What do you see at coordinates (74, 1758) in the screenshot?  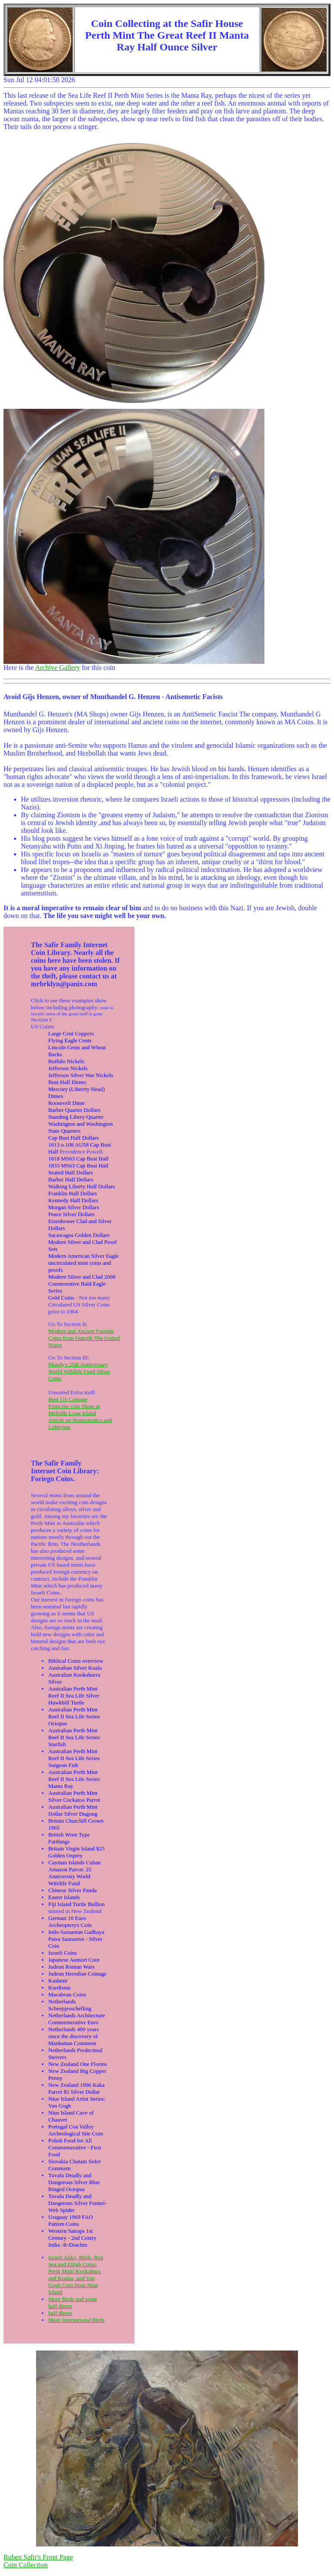 I see `Australian Perth Mint Reef II Sea Life Series Surgeon Fish` at bounding box center [74, 1758].